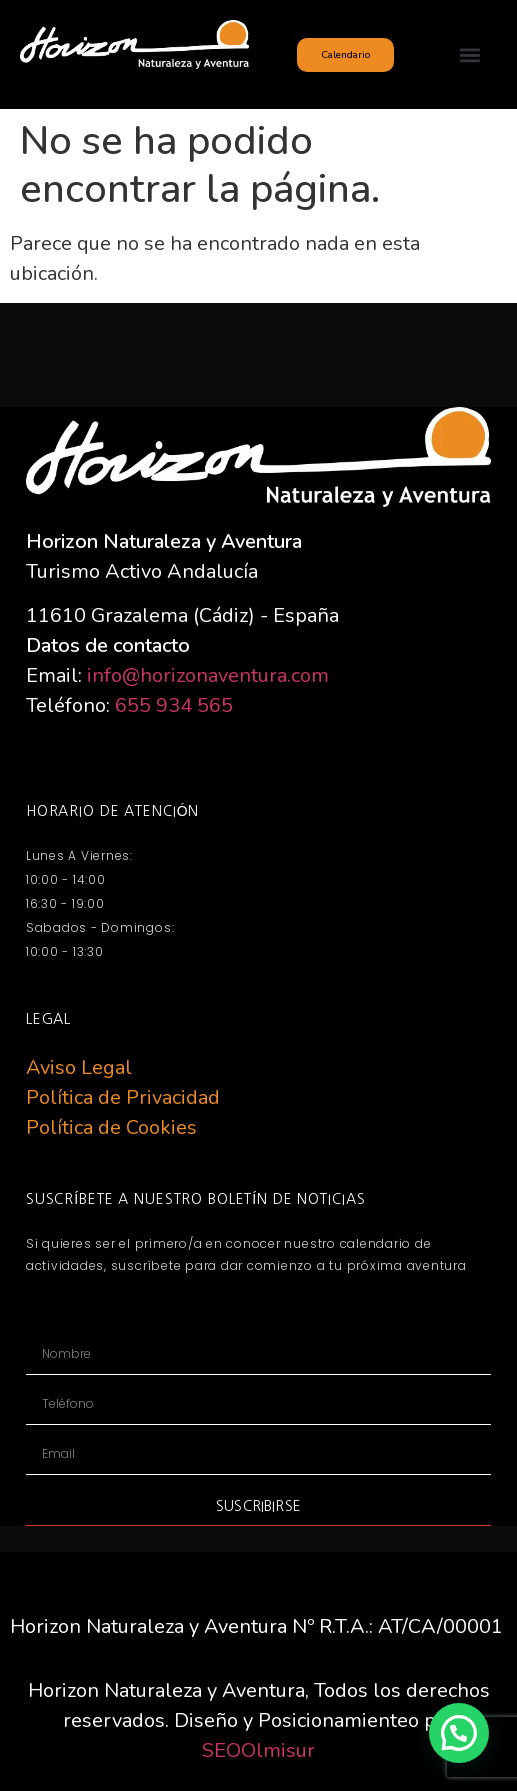 The image size is (517, 1791). Describe the element at coordinates (258, 1750) in the screenshot. I see `SEOOlmisur` at that location.